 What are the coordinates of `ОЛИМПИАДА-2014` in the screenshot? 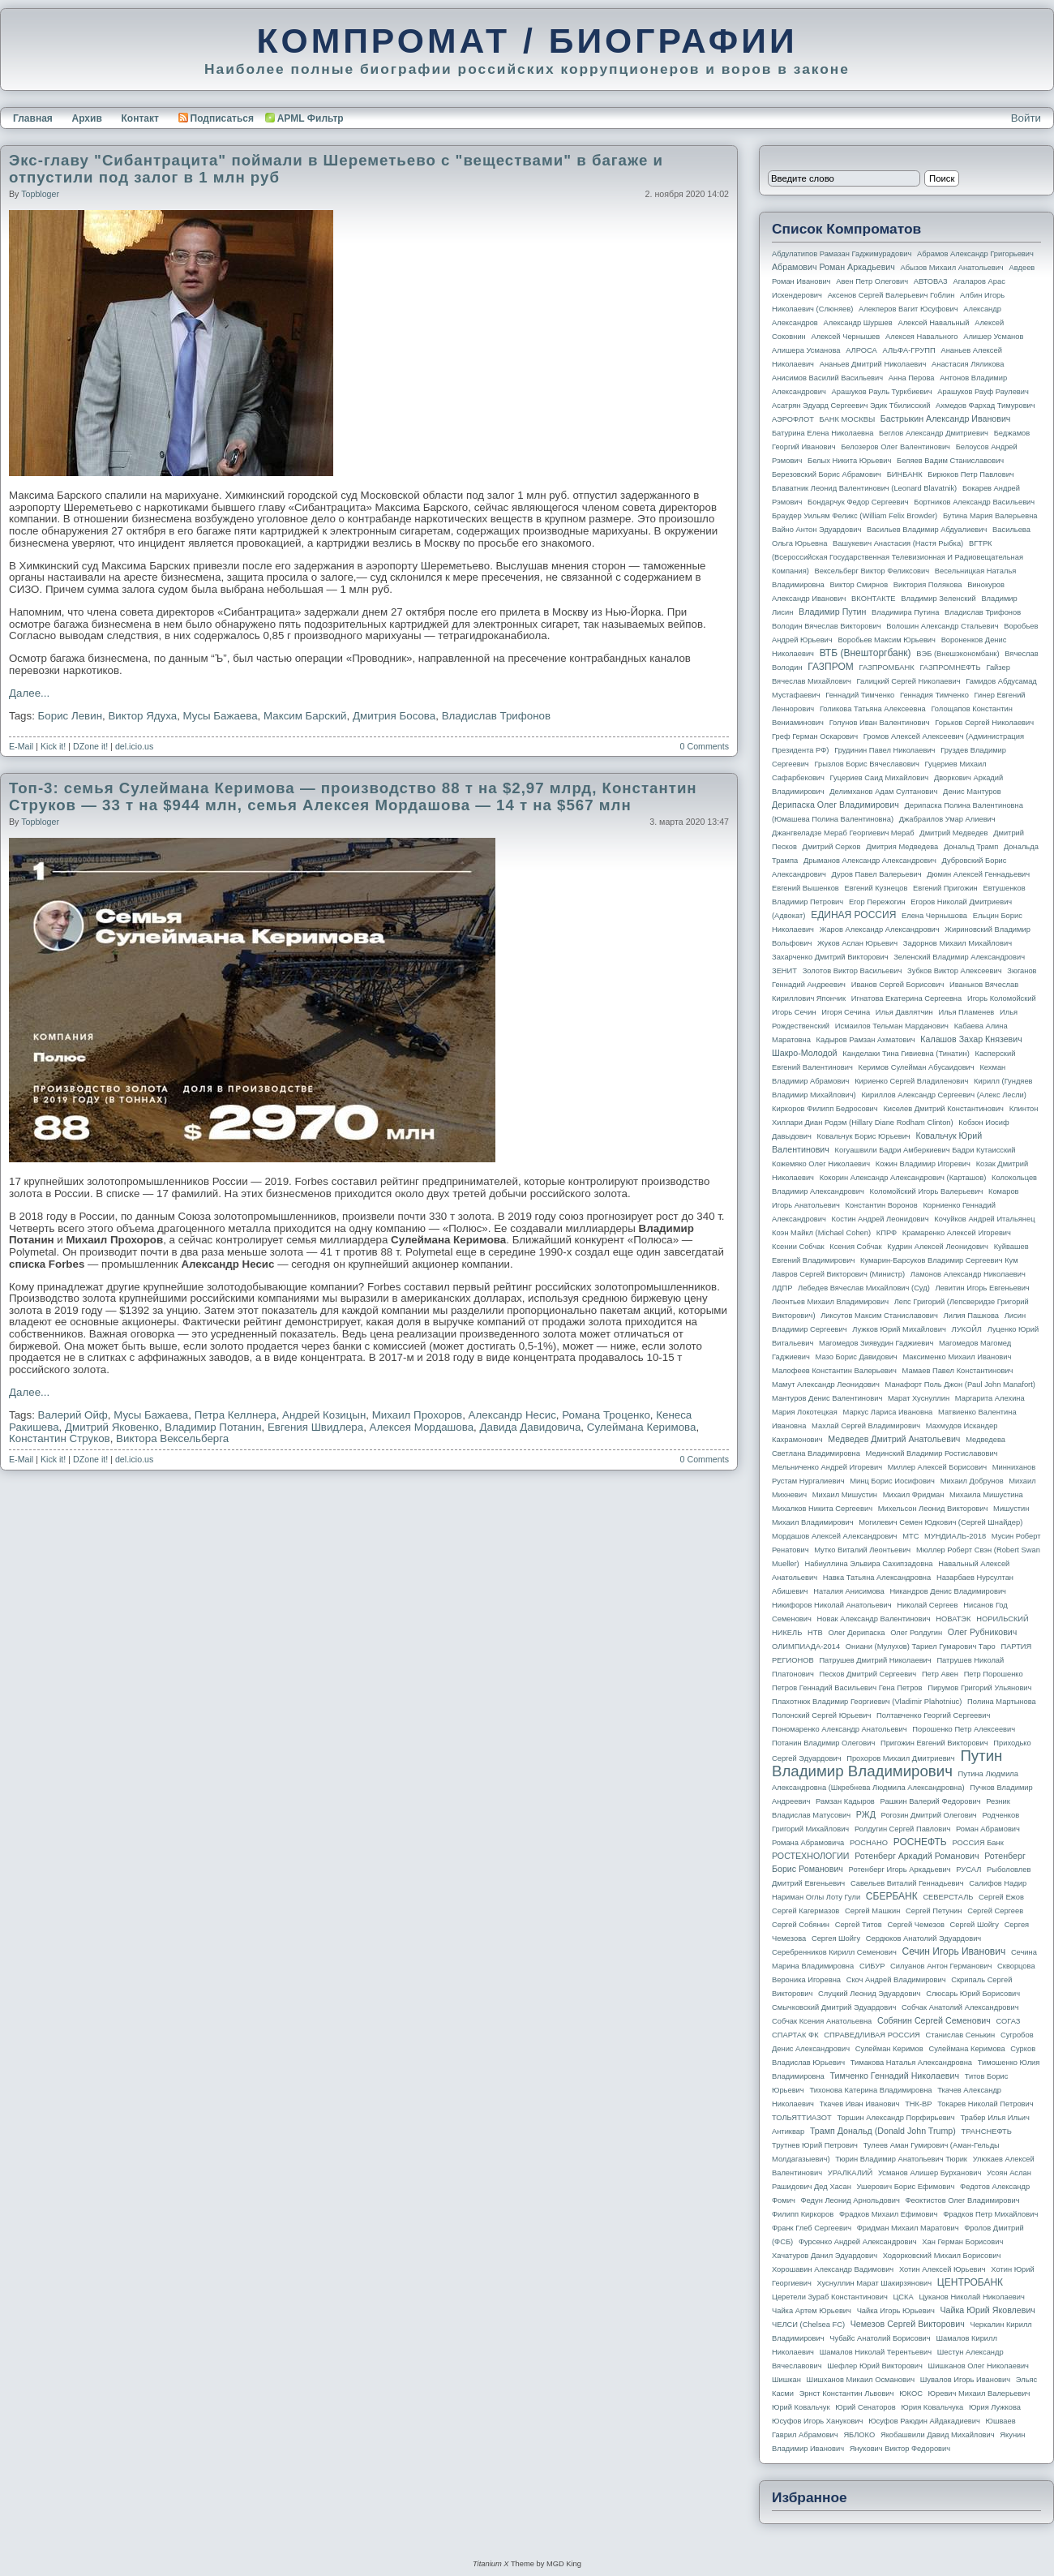 It's located at (806, 1646).